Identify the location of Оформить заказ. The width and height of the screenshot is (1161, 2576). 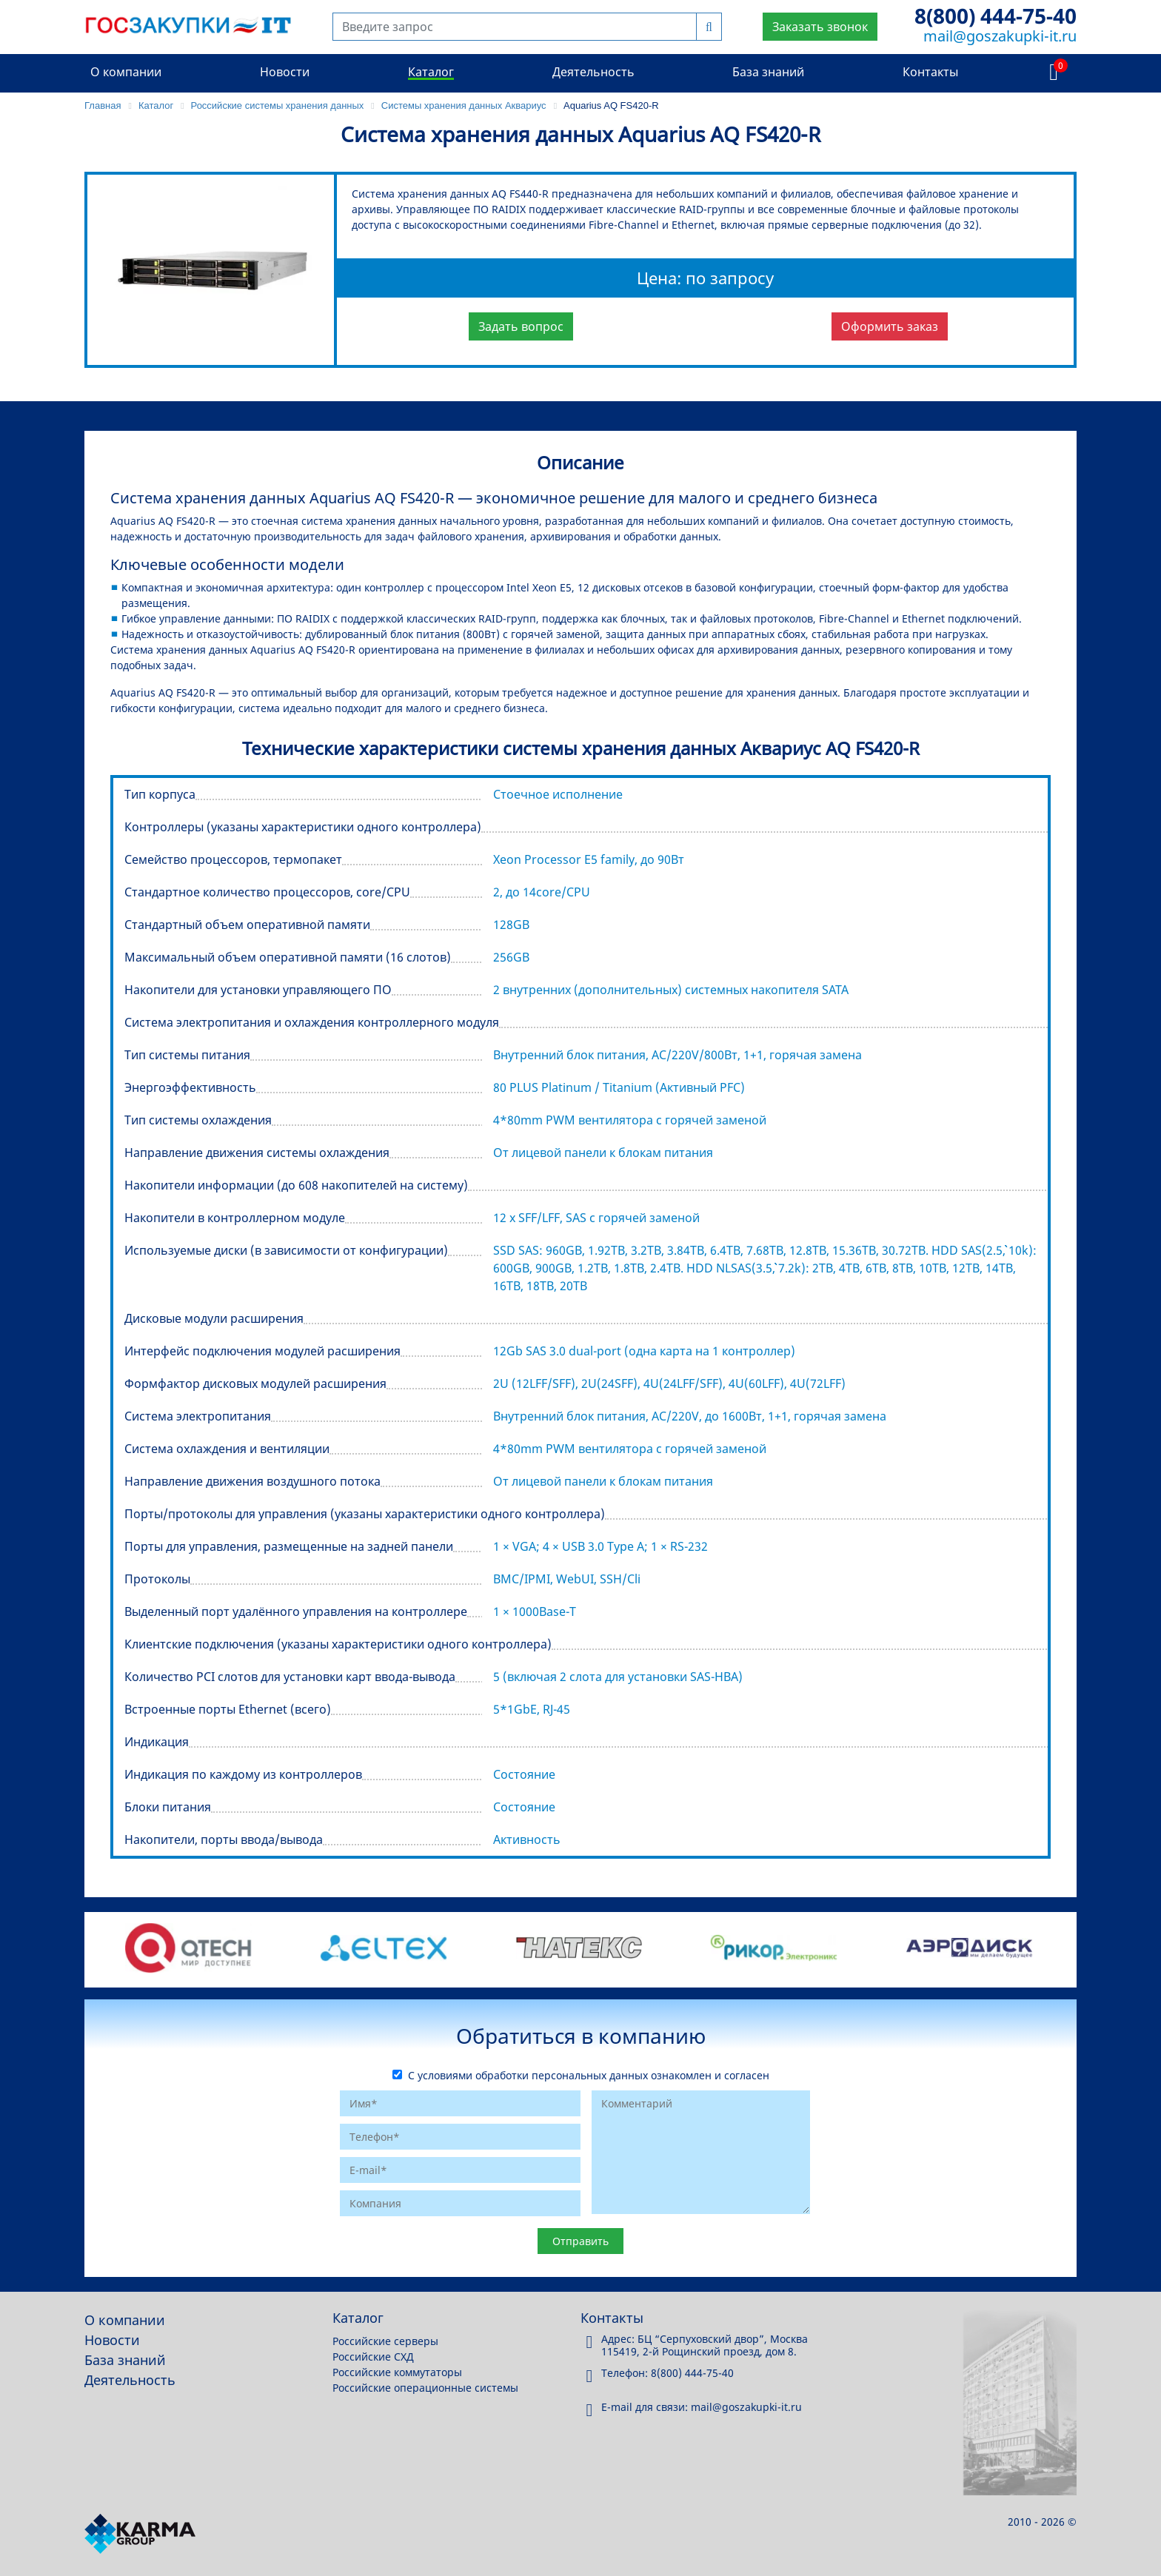
(889, 326).